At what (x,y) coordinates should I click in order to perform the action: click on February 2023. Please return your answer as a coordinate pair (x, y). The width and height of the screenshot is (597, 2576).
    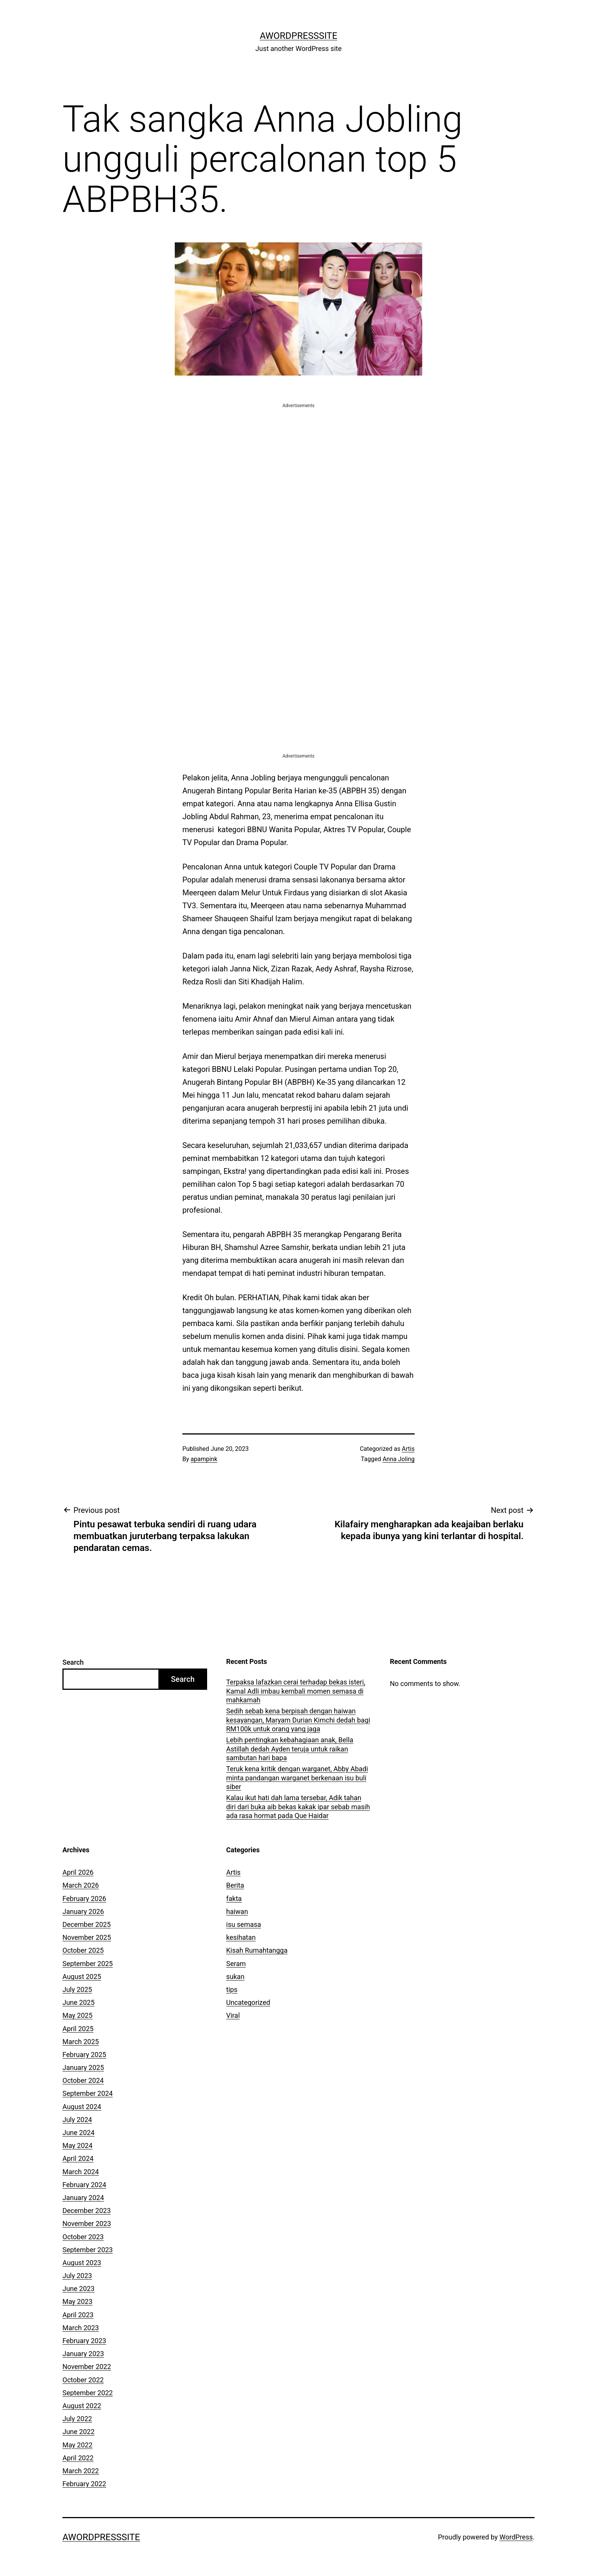
    Looking at the image, I should click on (84, 2341).